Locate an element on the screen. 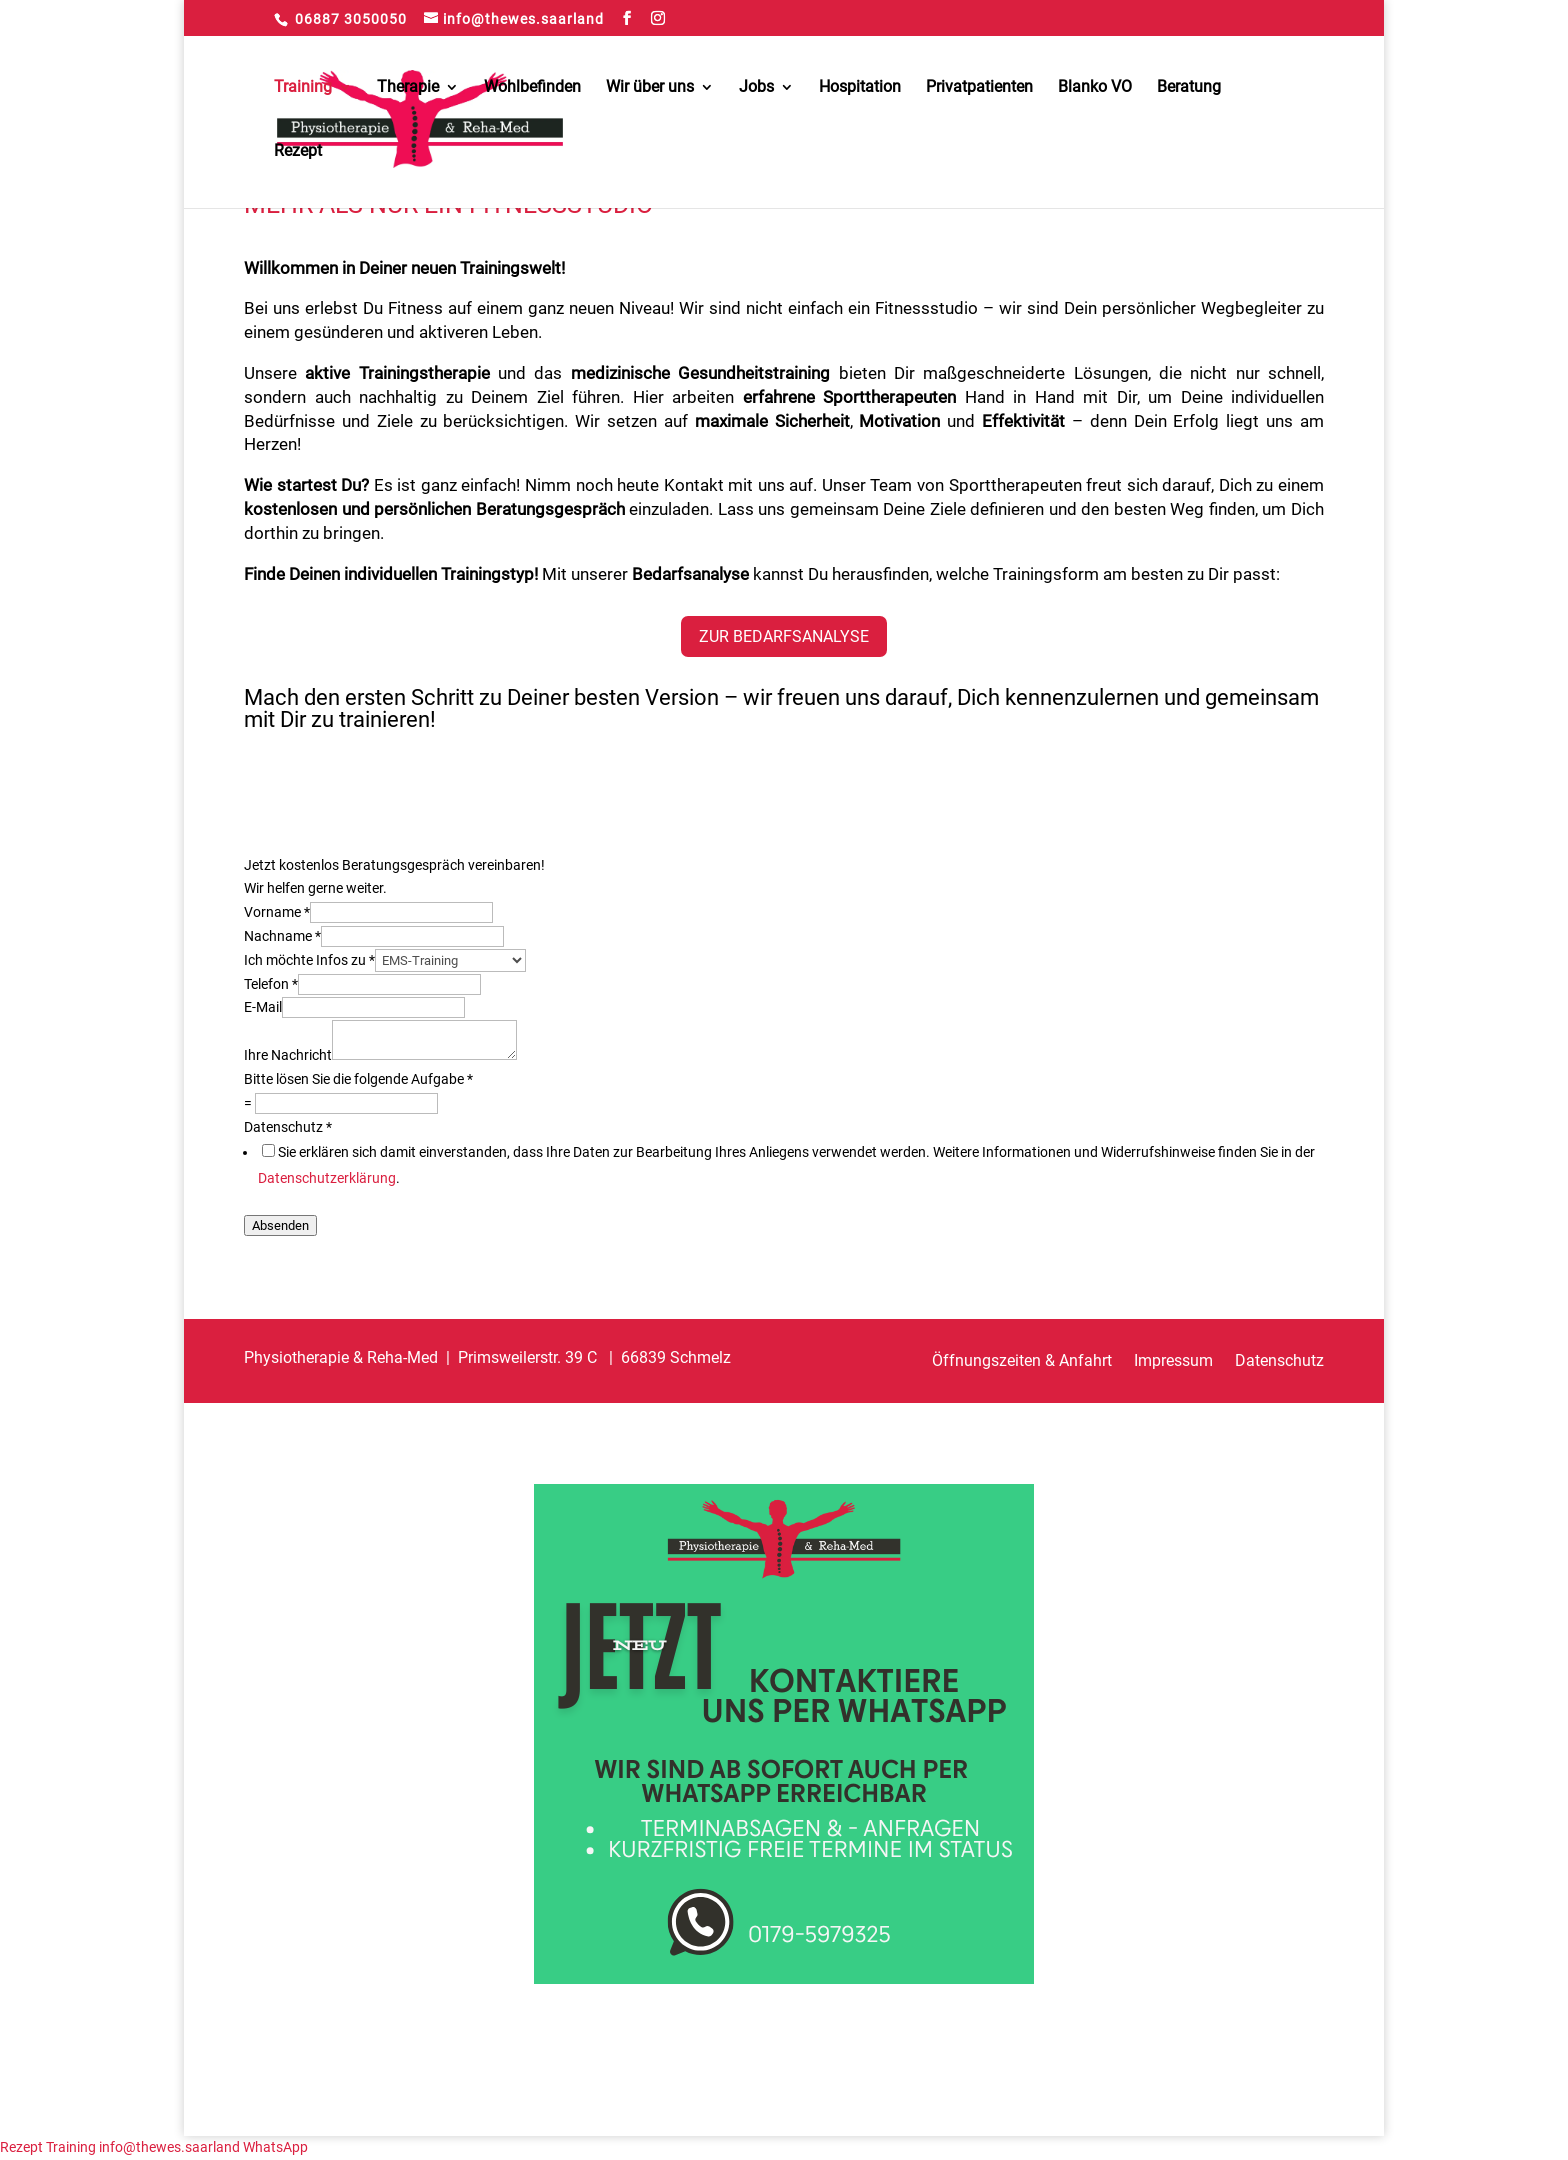 The height and width of the screenshot is (2160, 1568). Nachname is located at coordinates (282, 936).